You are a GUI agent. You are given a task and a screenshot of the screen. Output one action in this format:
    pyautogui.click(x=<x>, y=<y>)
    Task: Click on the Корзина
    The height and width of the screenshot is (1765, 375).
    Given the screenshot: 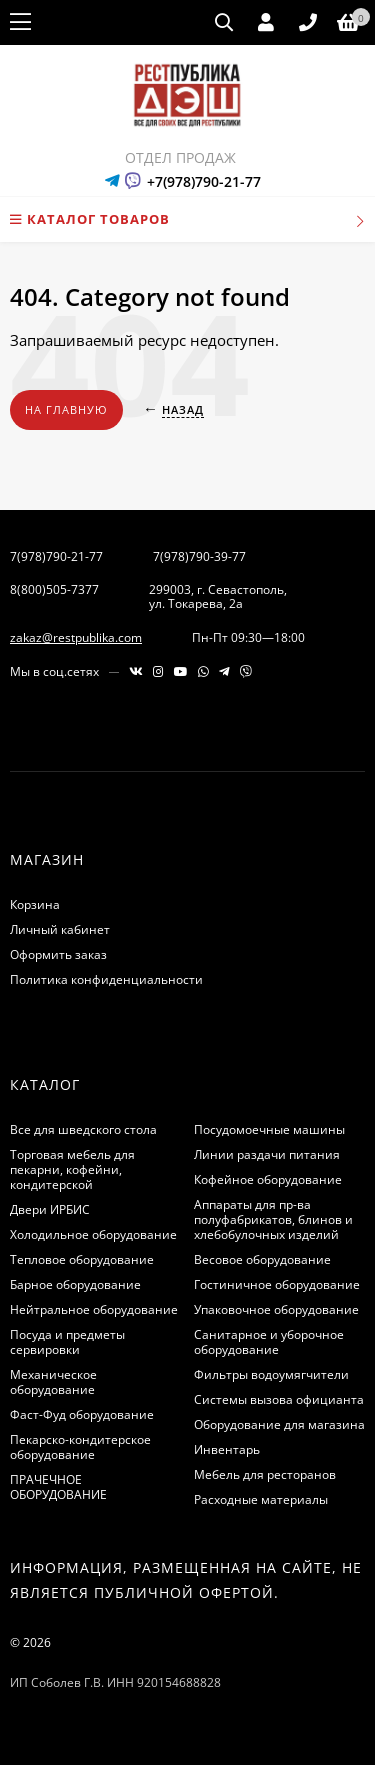 What is the action you would take?
    pyautogui.click(x=35, y=904)
    